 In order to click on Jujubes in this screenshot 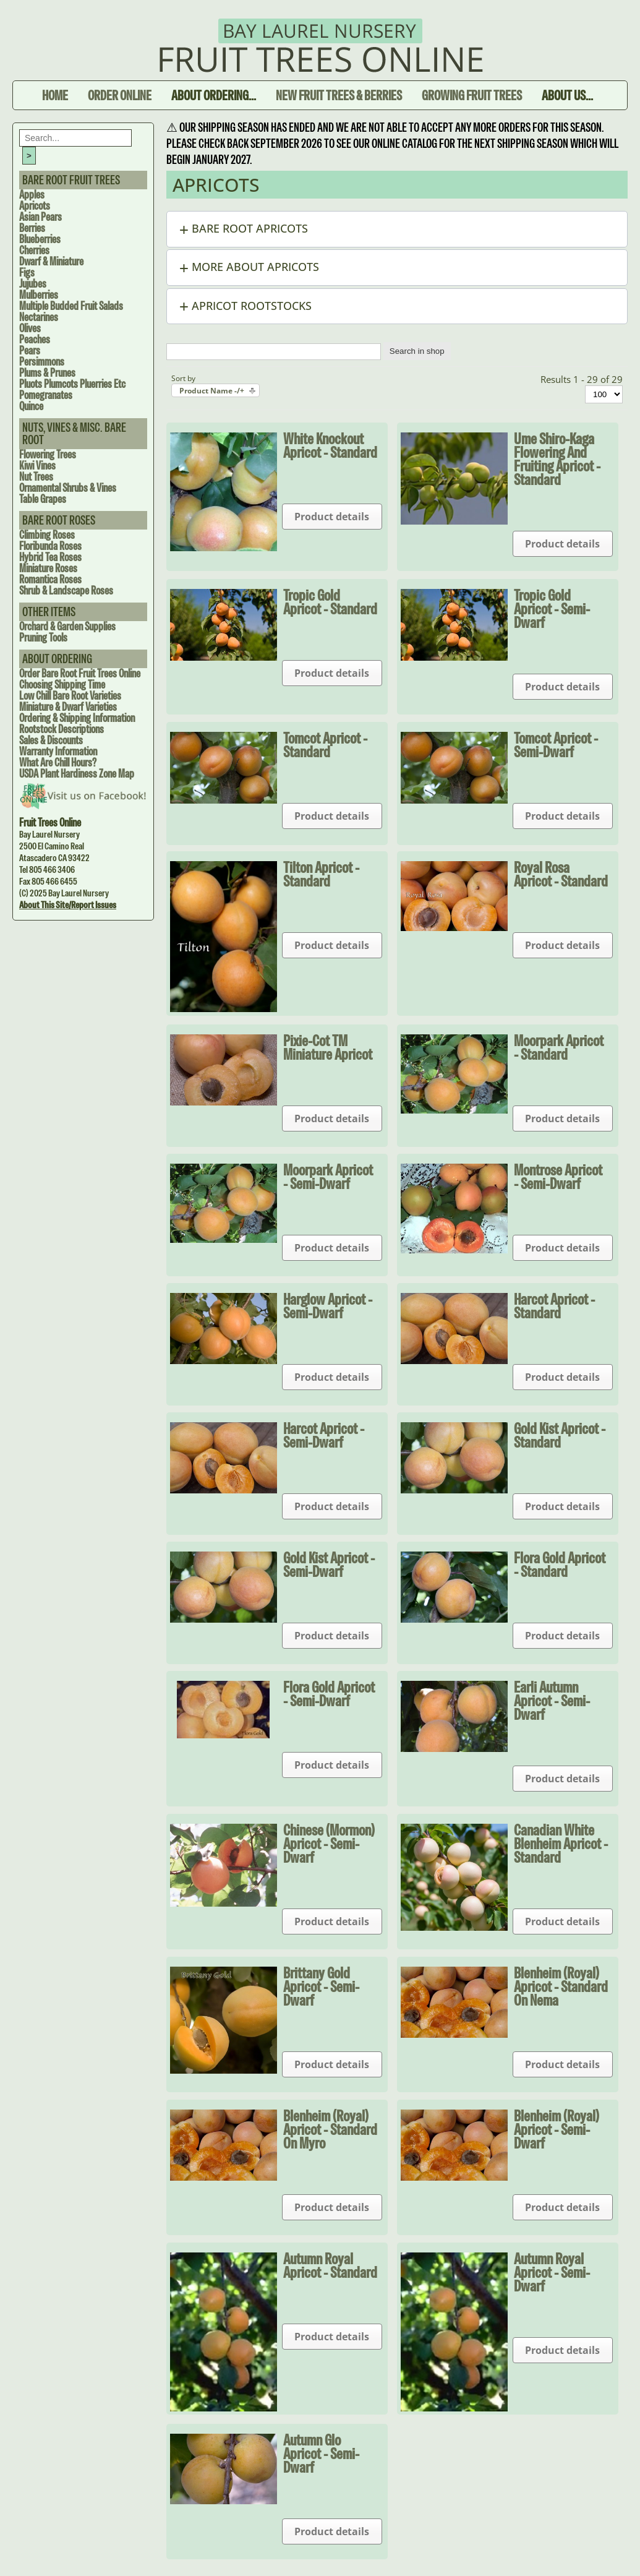, I will do `click(32, 284)`.